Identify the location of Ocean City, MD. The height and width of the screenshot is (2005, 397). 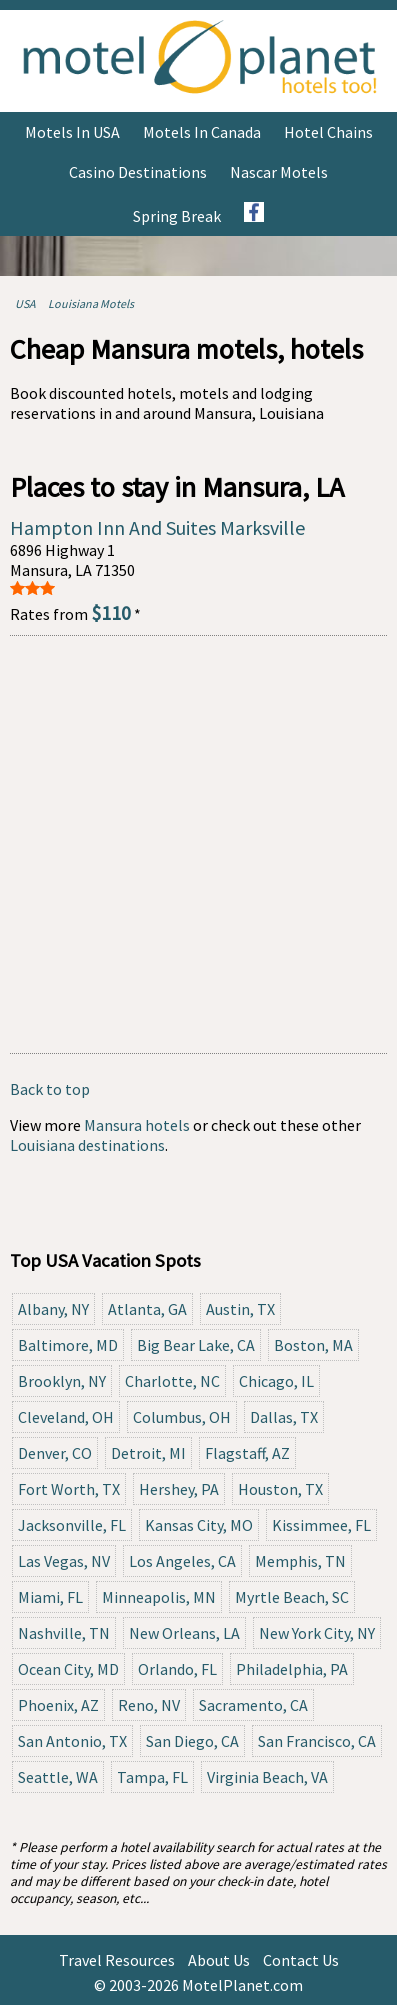
(68, 1669).